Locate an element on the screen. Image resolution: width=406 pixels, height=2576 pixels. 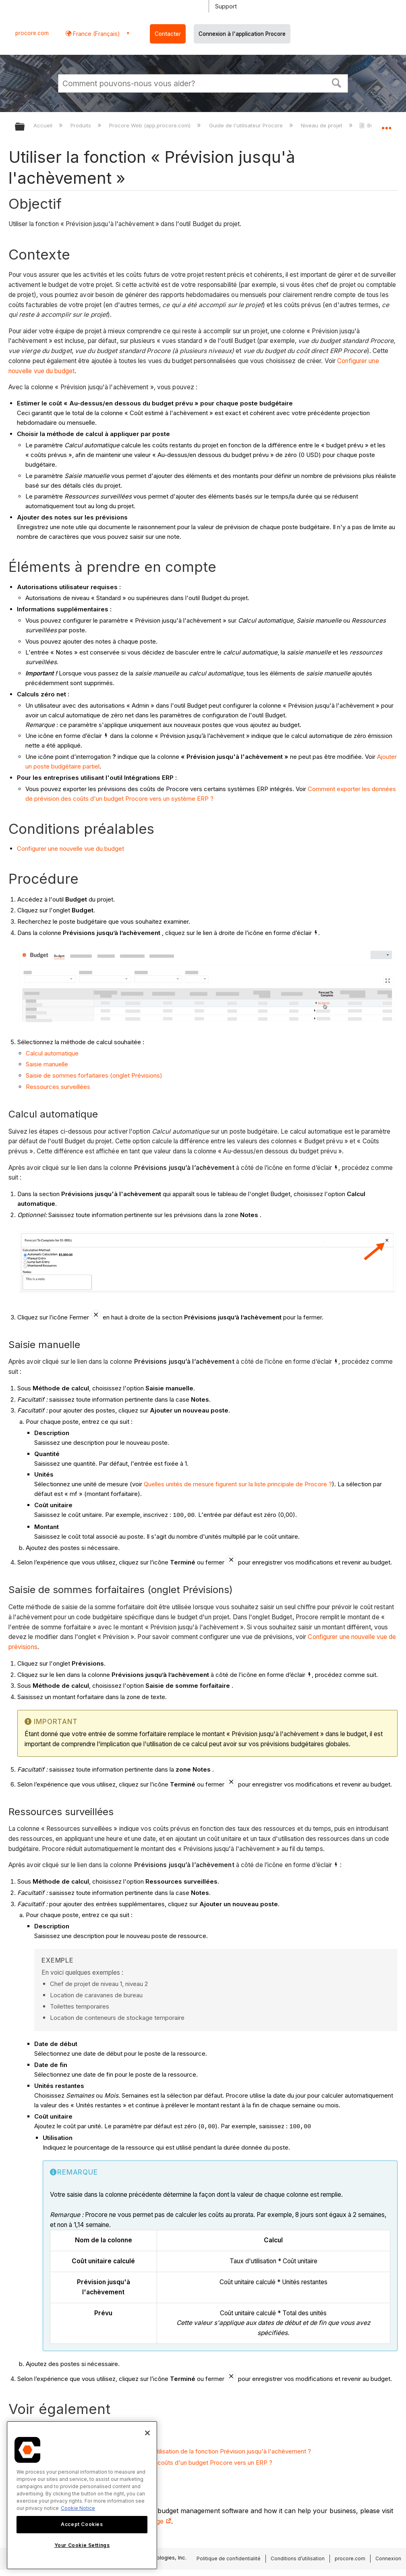
procore.com is located at coordinates (32, 33).